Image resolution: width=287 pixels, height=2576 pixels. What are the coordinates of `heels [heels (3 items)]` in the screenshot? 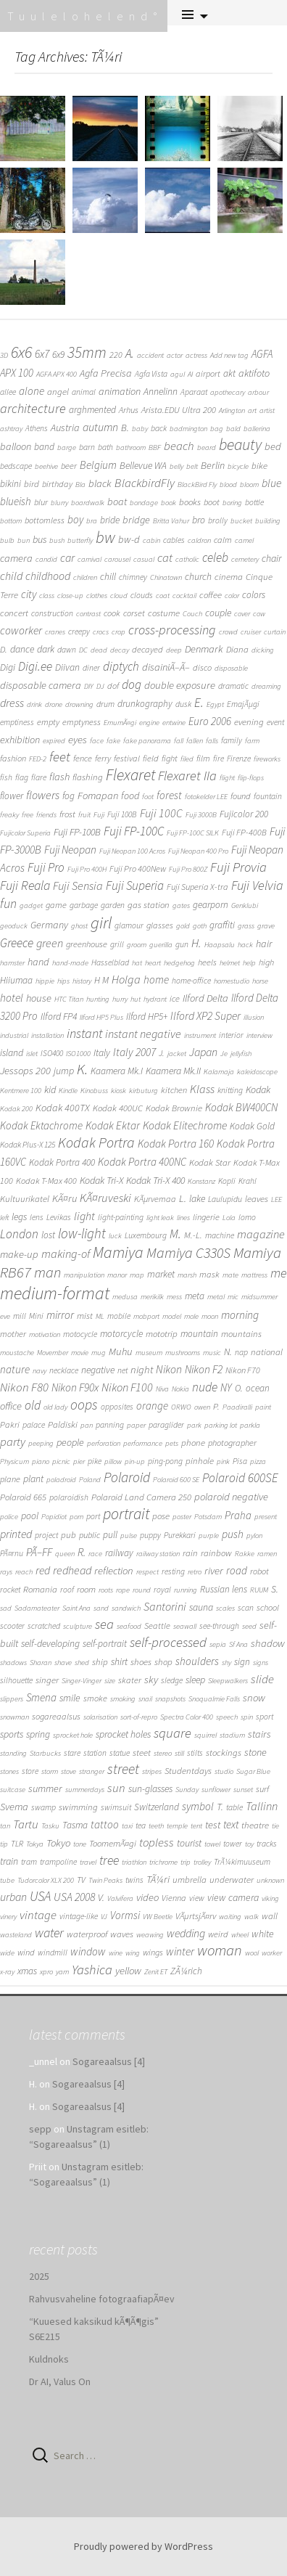 It's located at (207, 962).